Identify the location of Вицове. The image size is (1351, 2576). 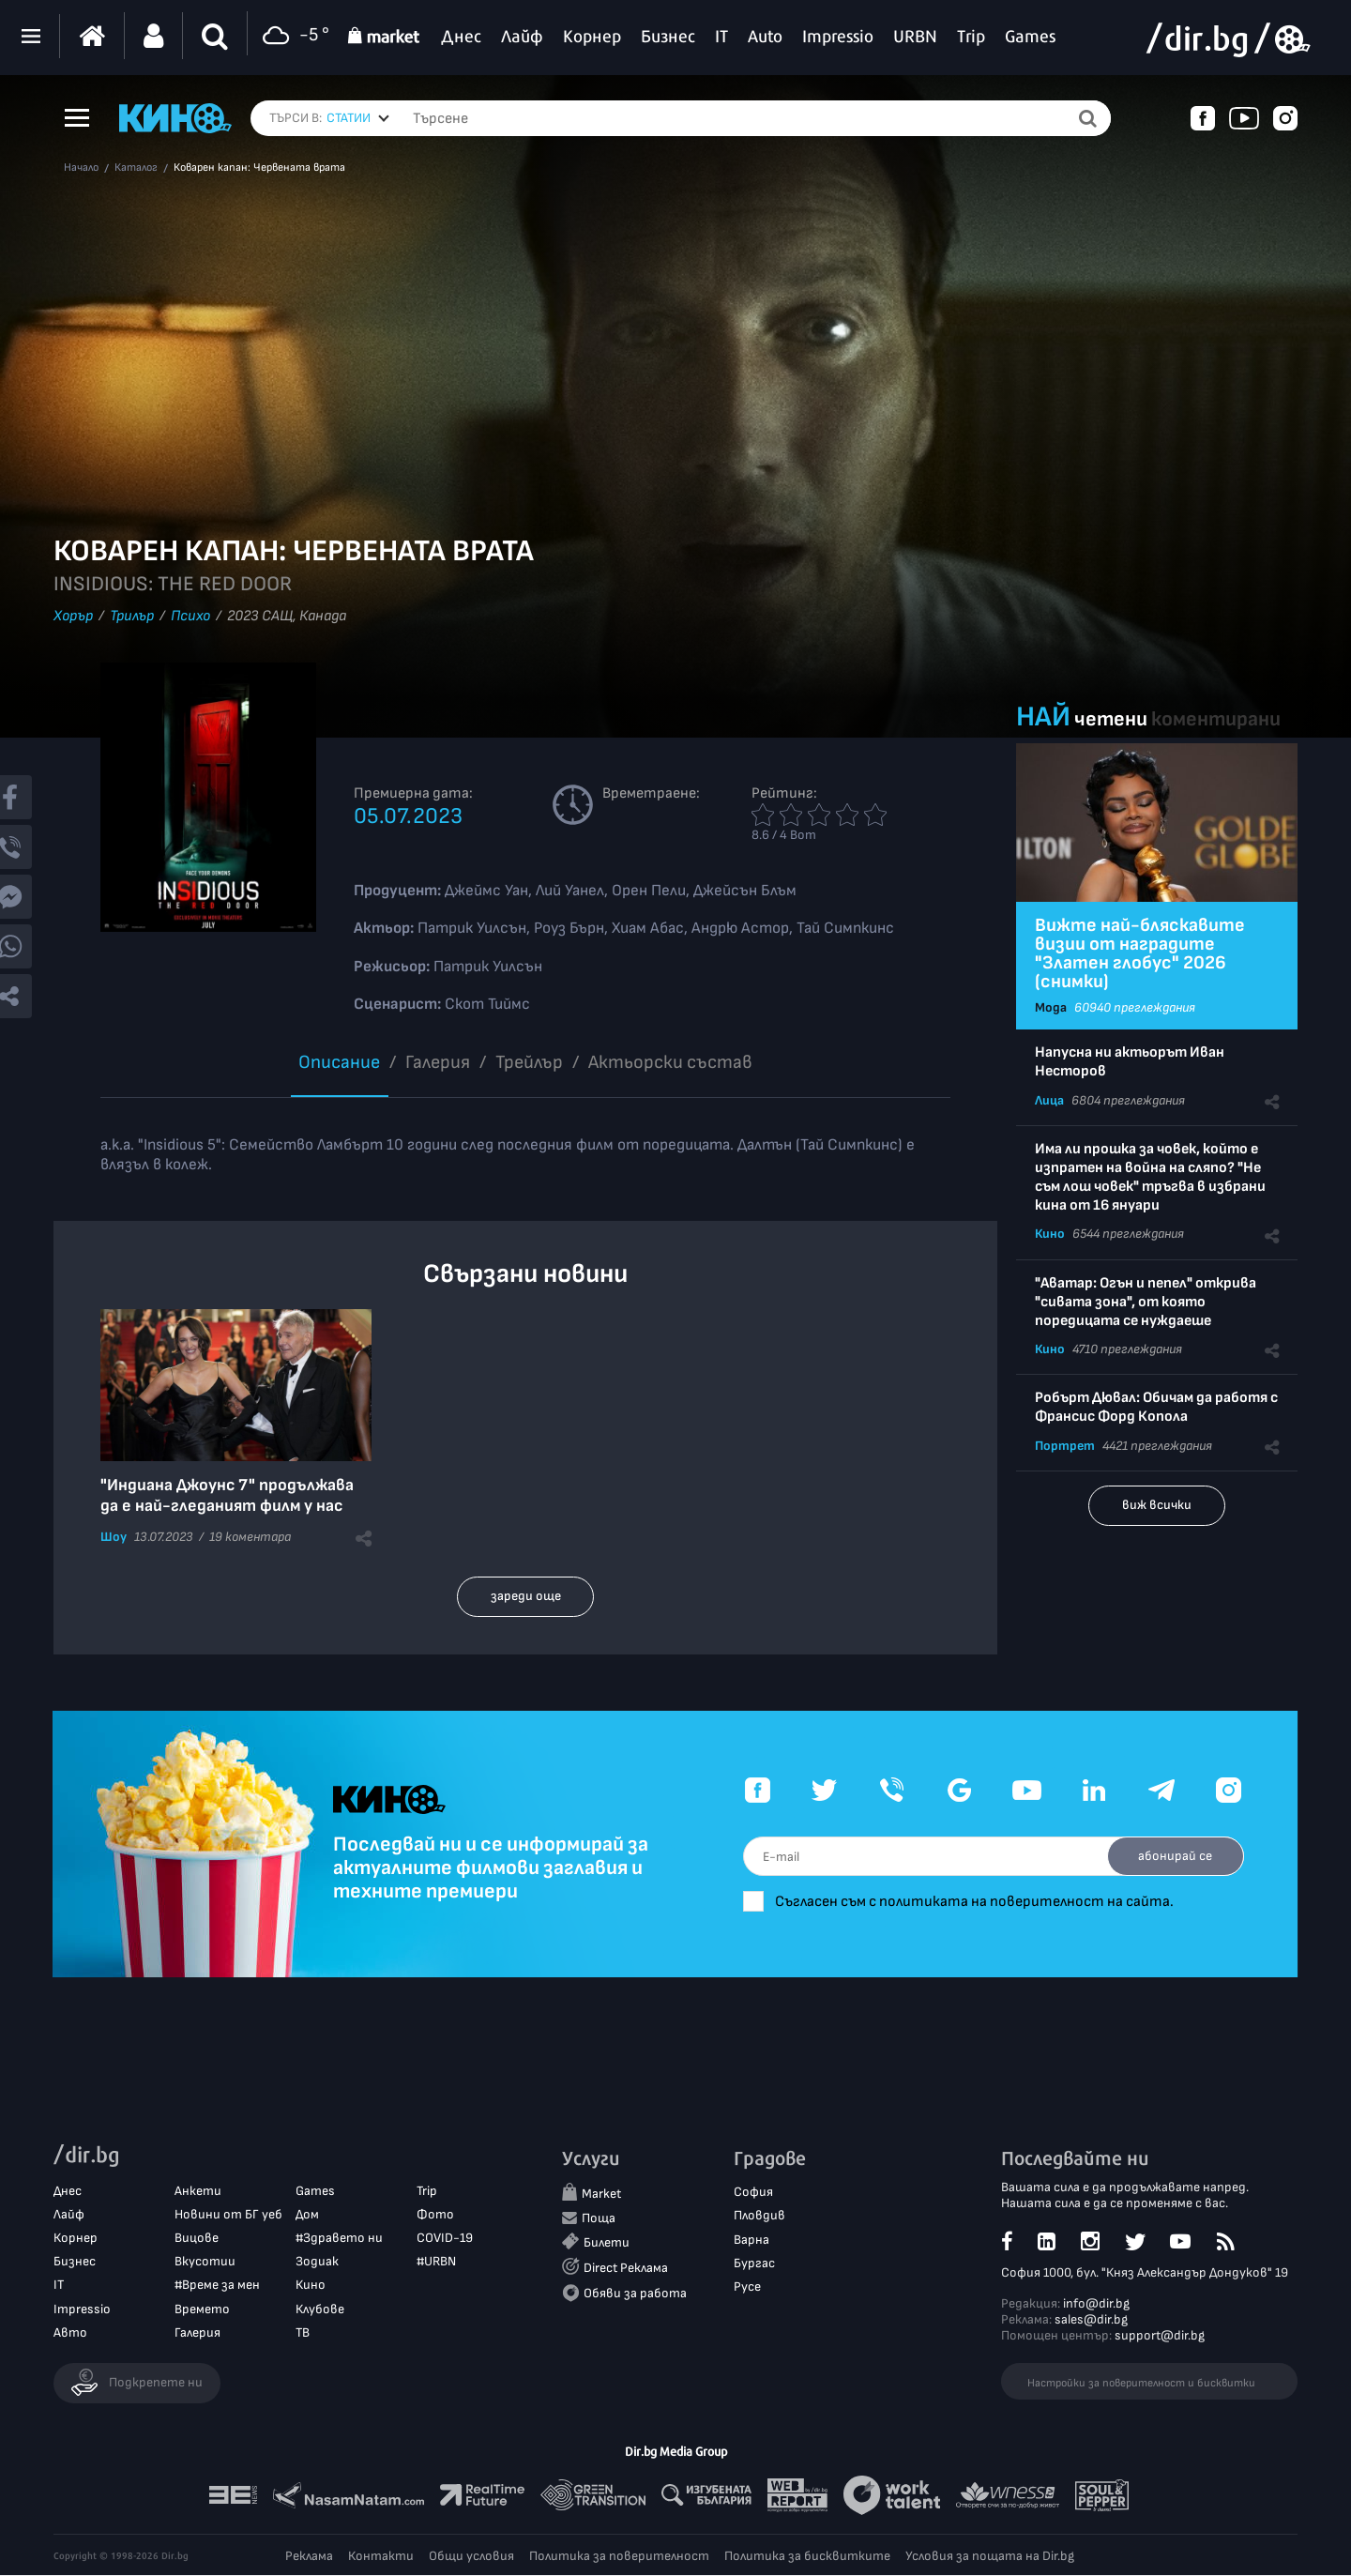
(197, 2239).